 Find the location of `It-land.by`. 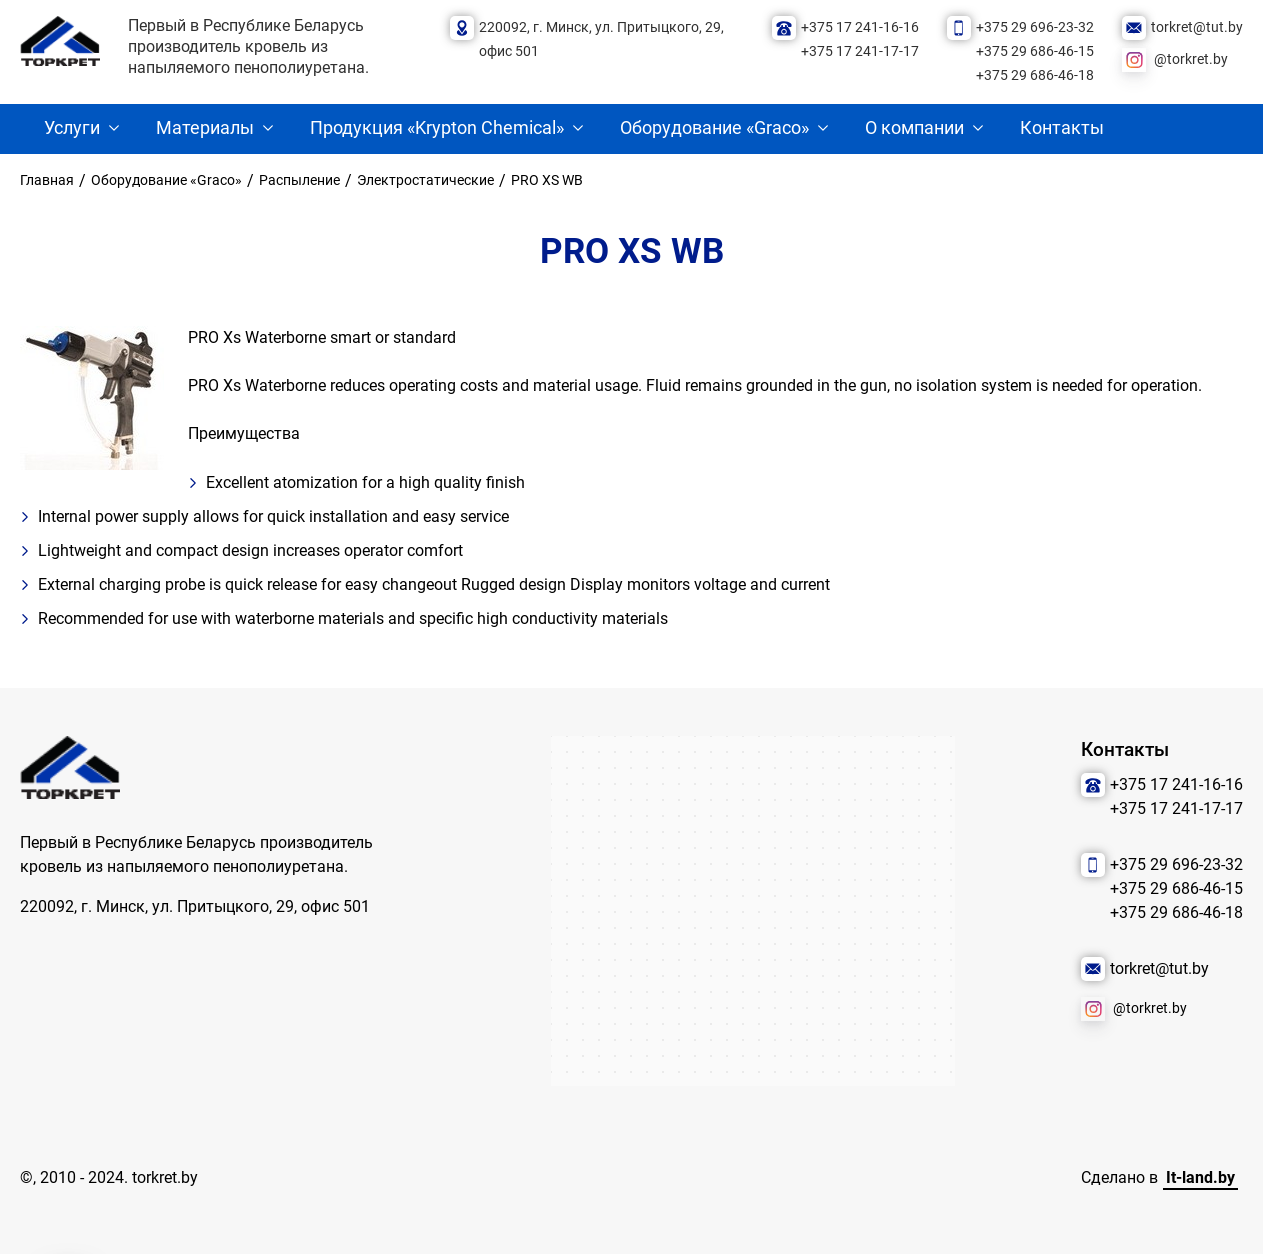

It-land.by is located at coordinates (1200, 1177).